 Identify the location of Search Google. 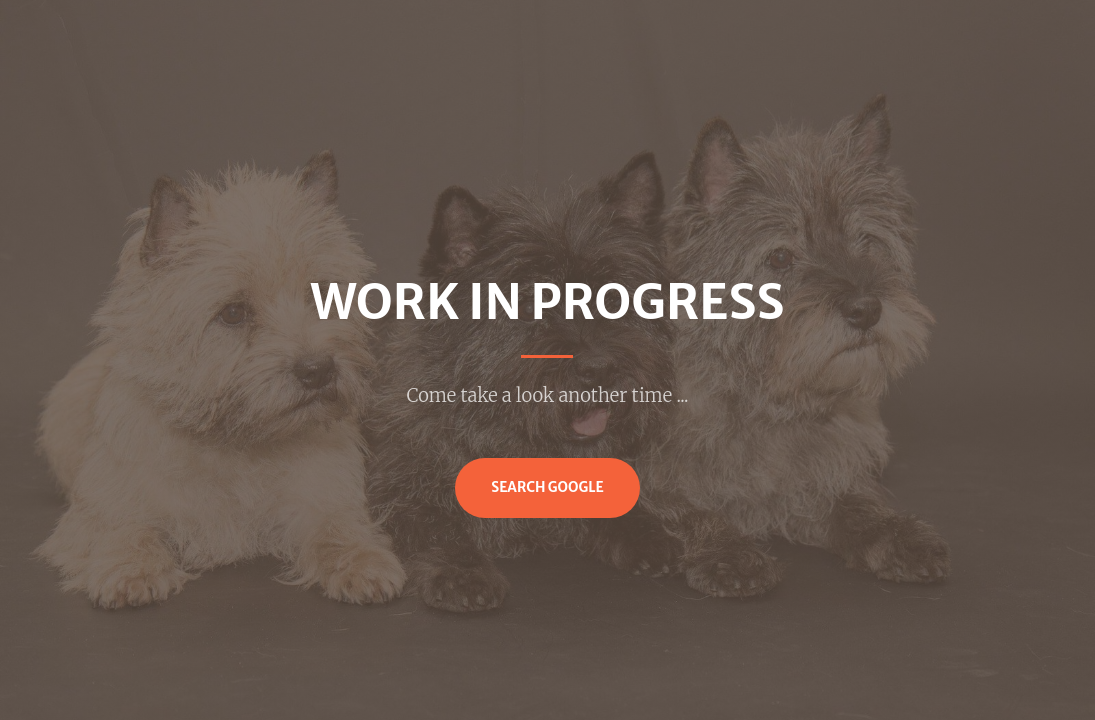
(547, 487).